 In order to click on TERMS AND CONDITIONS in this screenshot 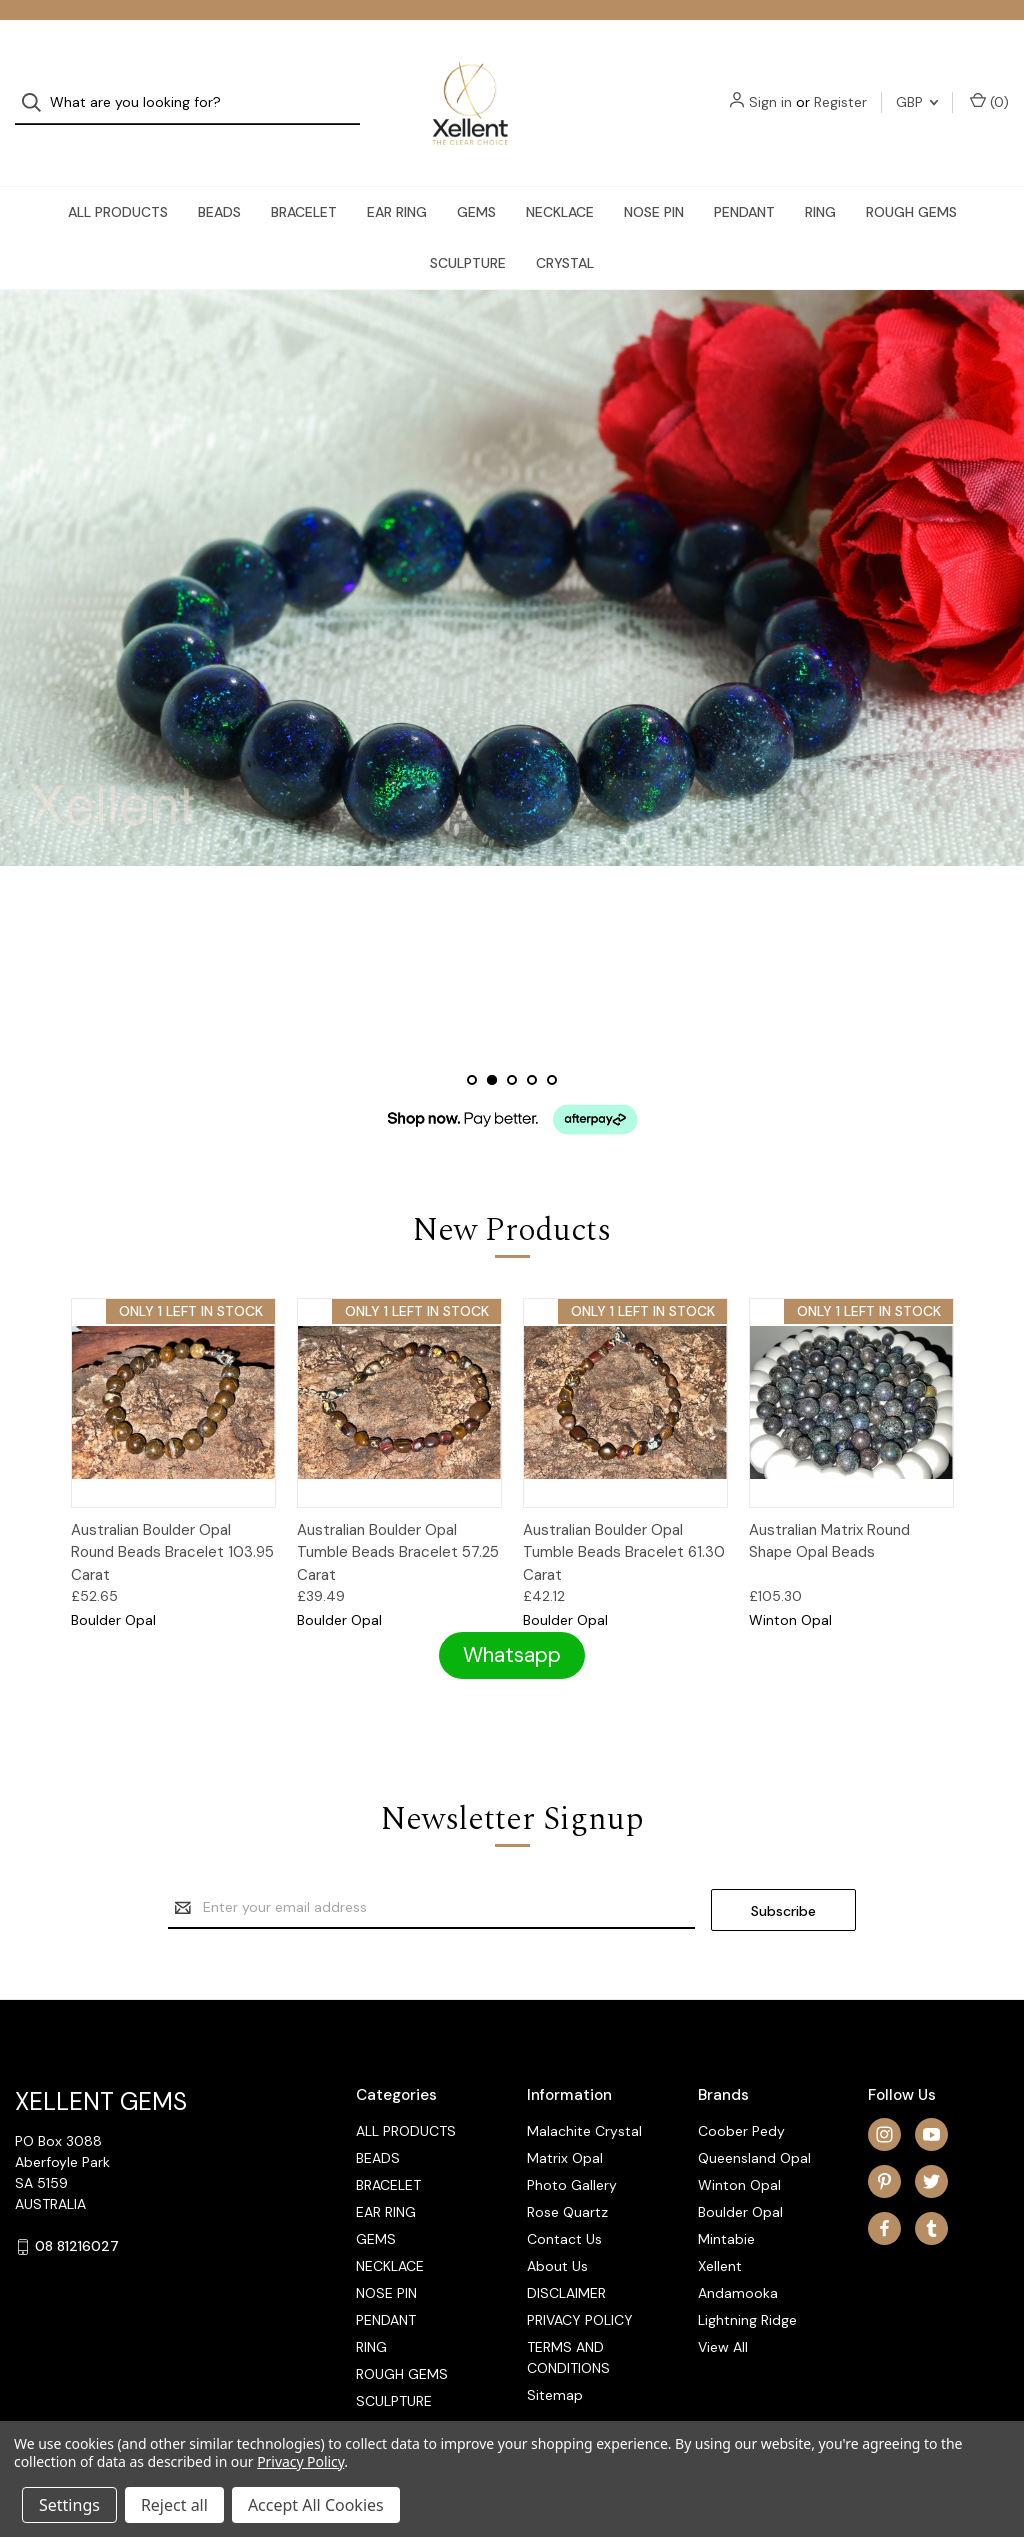, I will do `click(568, 2324)`.